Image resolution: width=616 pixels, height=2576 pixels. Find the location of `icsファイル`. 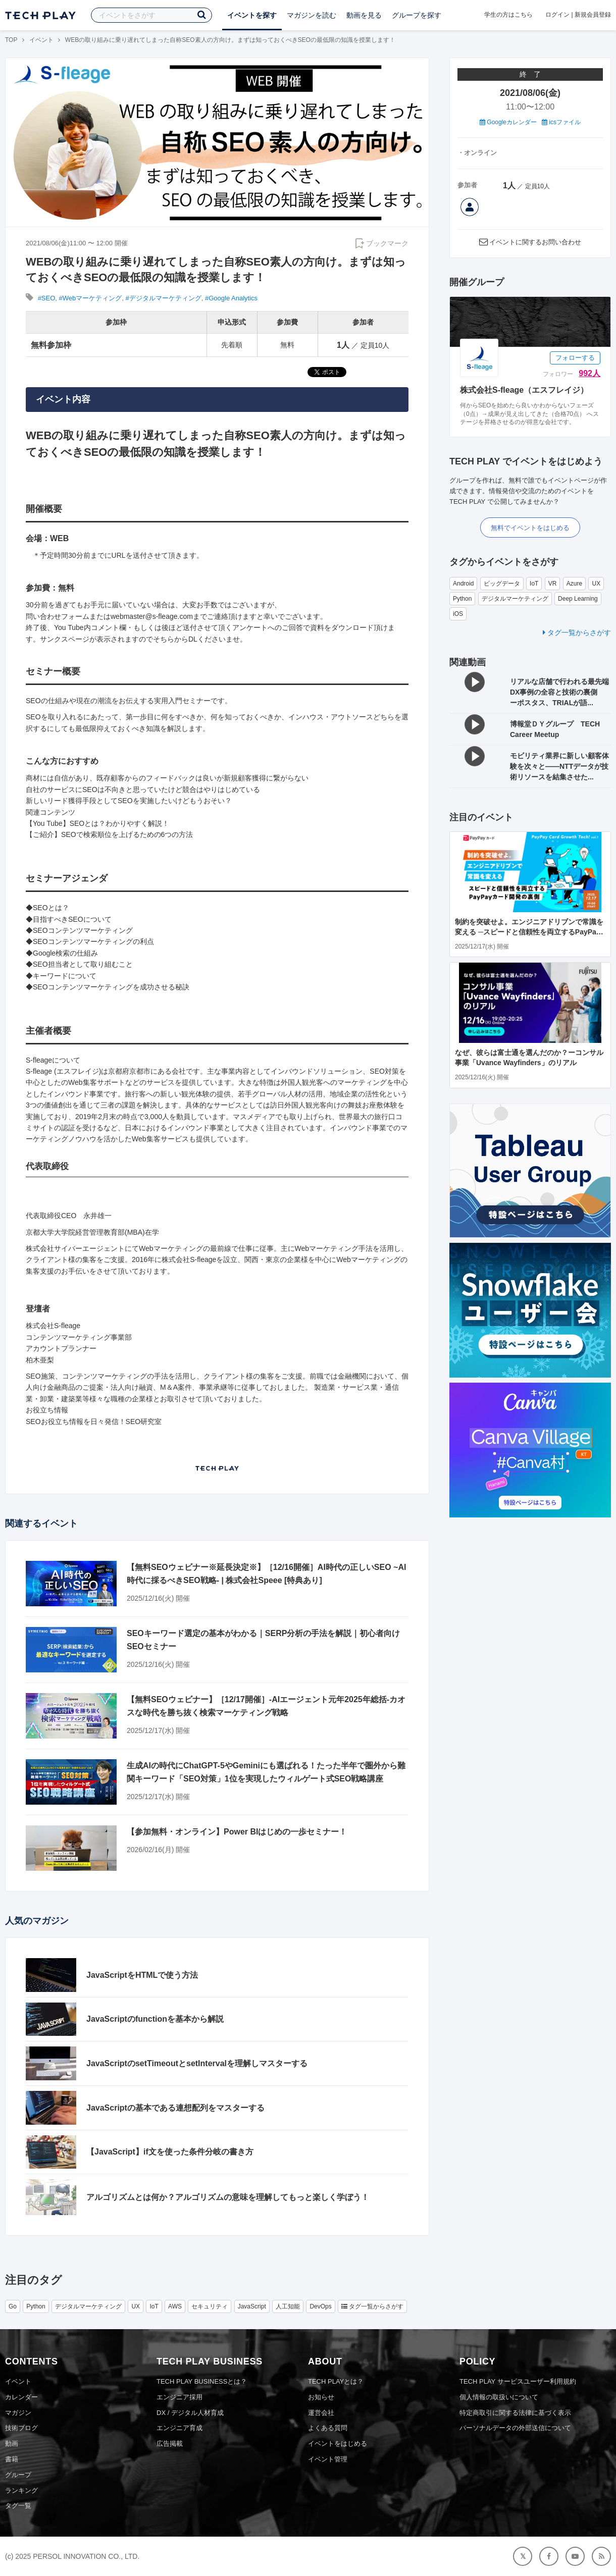

icsファイル is located at coordinates (561, 122).